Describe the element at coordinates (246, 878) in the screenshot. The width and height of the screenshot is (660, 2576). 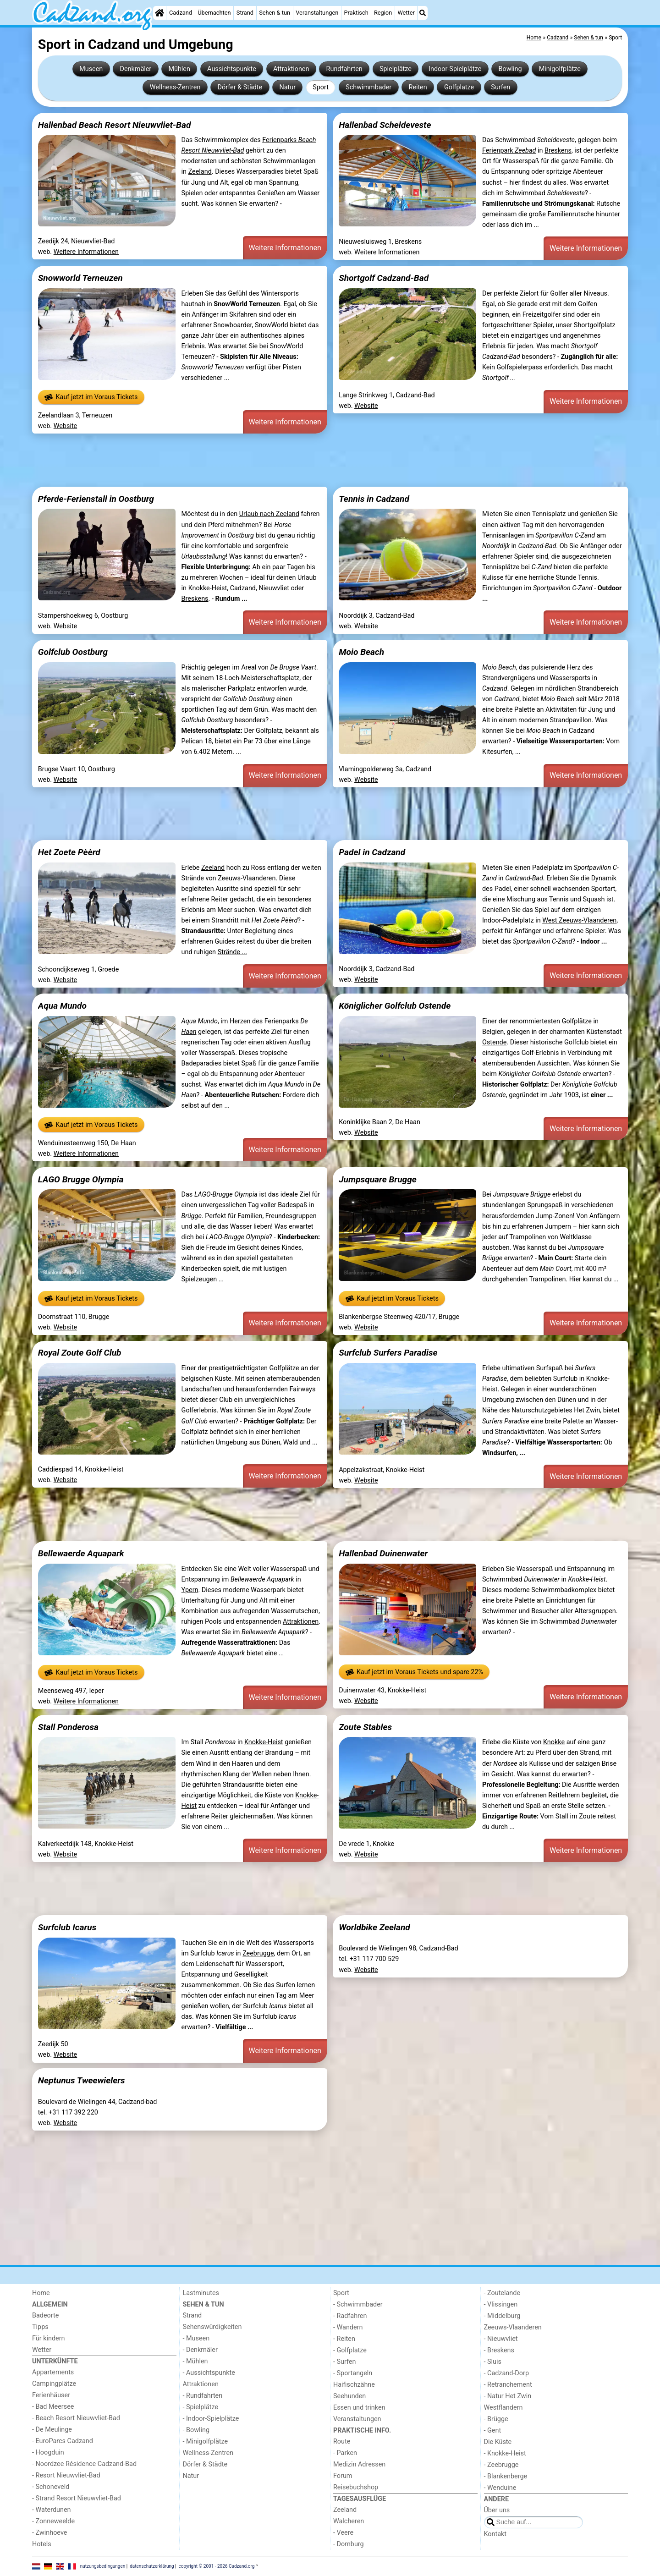
I see `Zeeuws-Vlaanderen` at that location.